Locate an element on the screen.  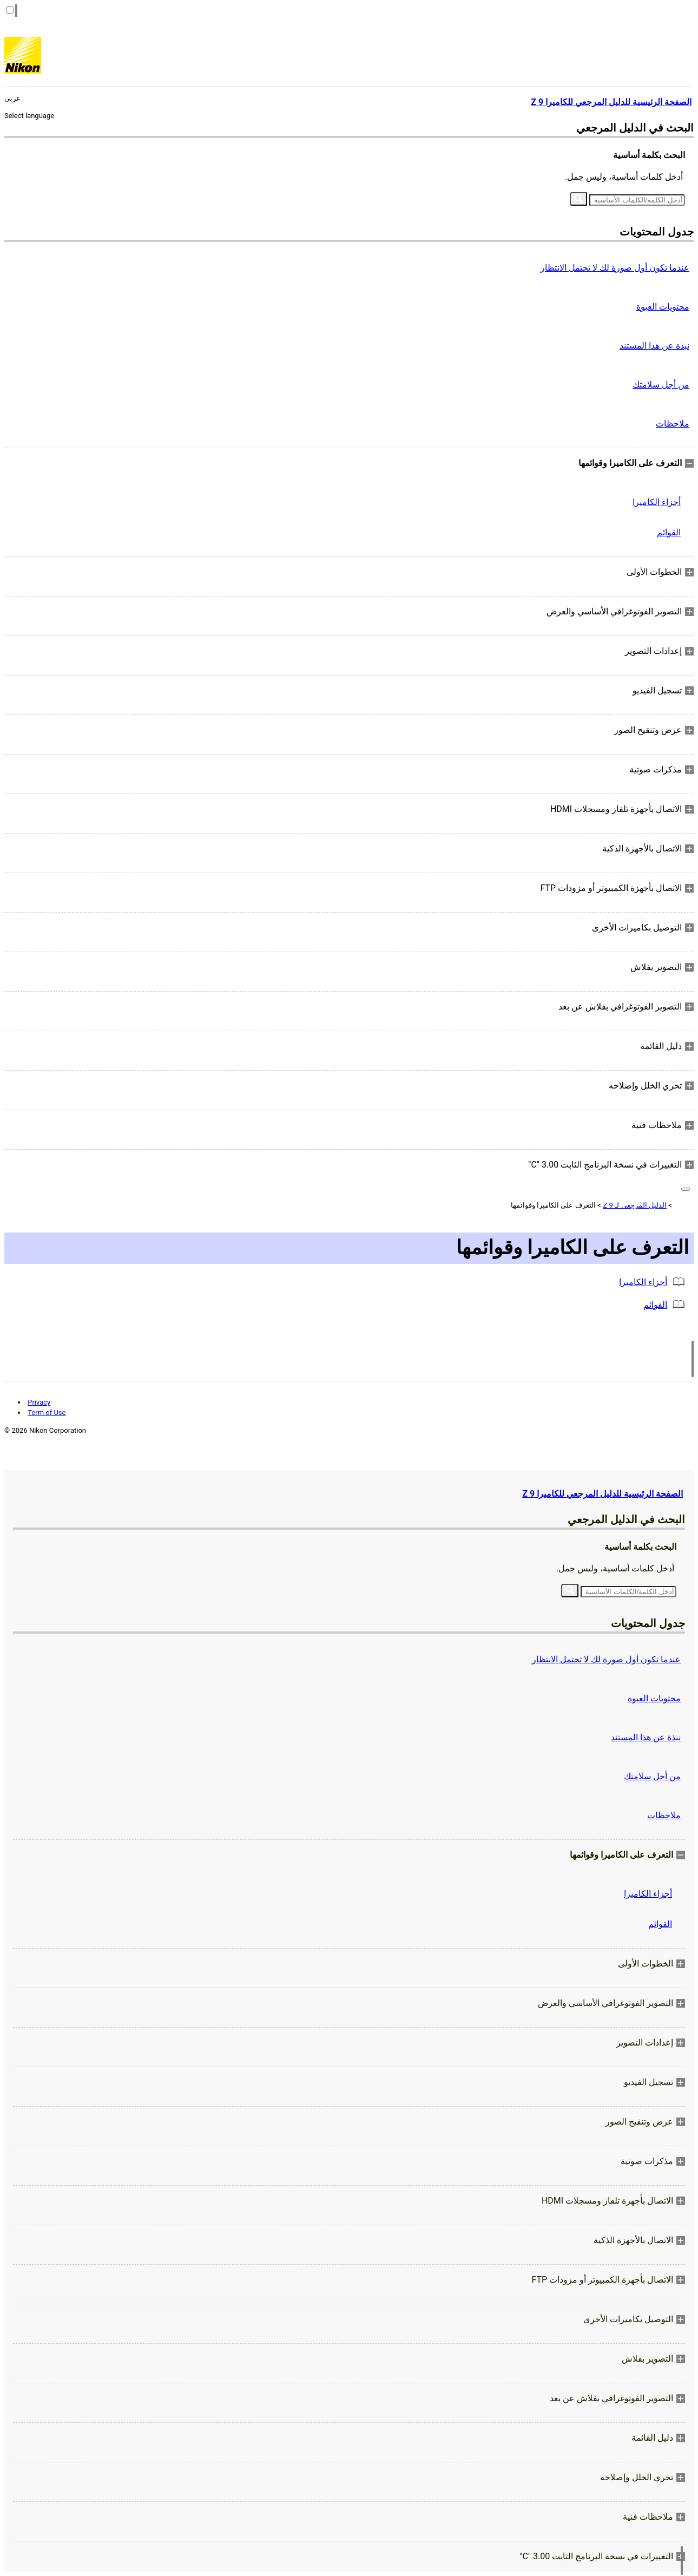
نبذة عن هذا المستند is located at coordinates (654, 345).